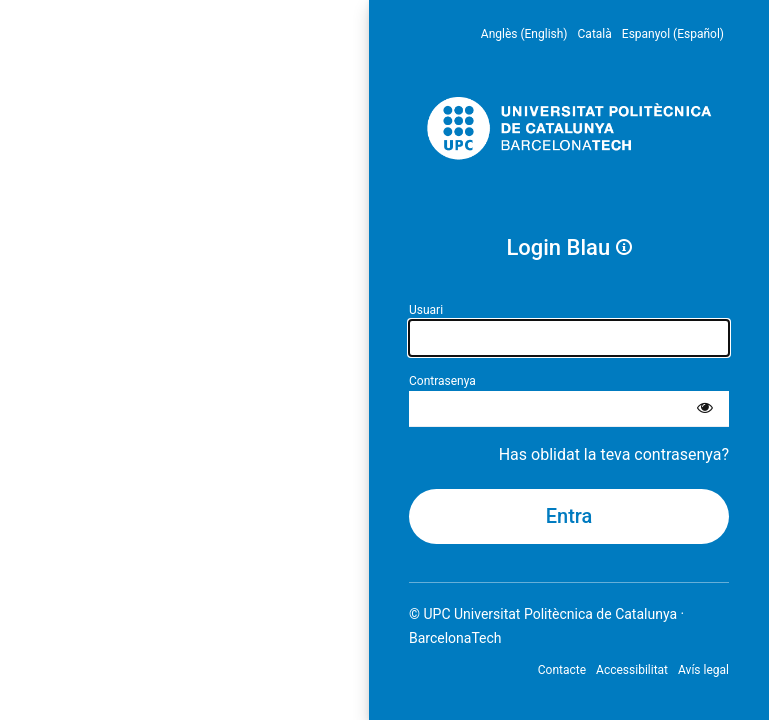 Image resolution: width=769 pixels, height=720 pixels. What do you see at coordinates (632, 670) in the screenshot?
I see `Accessibilitat` at bounding box center [632, 670].